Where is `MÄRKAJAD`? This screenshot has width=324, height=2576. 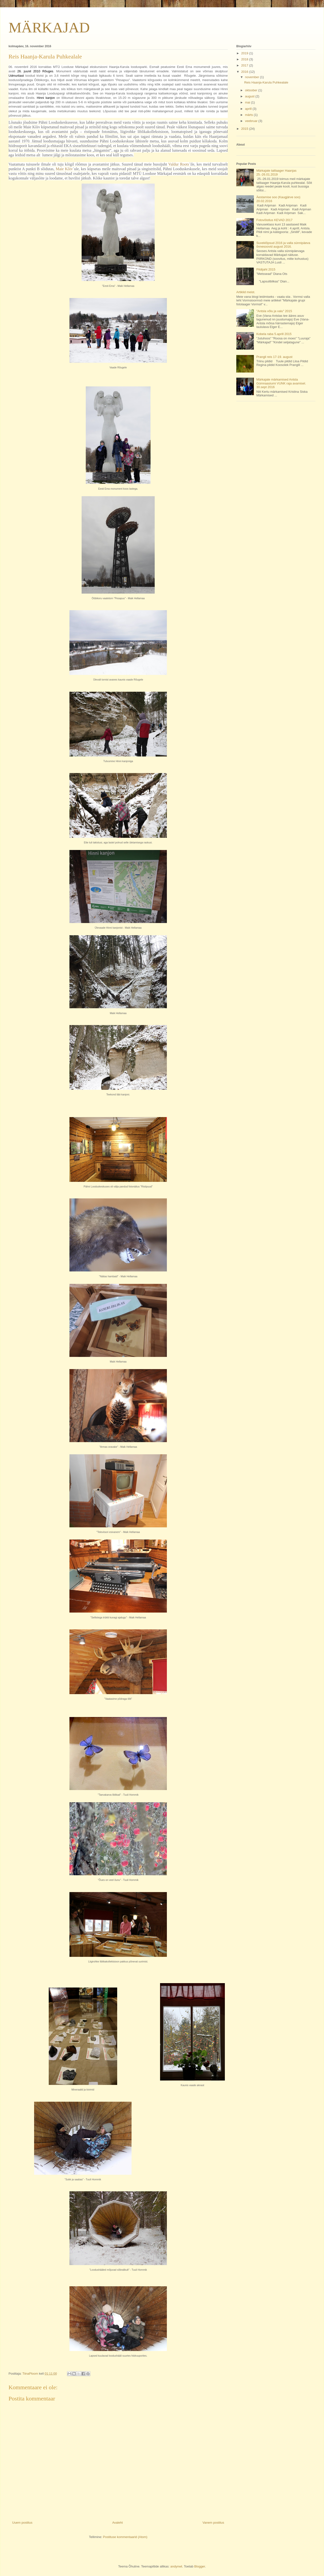 MÄRKAJAD is located at coordinates (49, 27).